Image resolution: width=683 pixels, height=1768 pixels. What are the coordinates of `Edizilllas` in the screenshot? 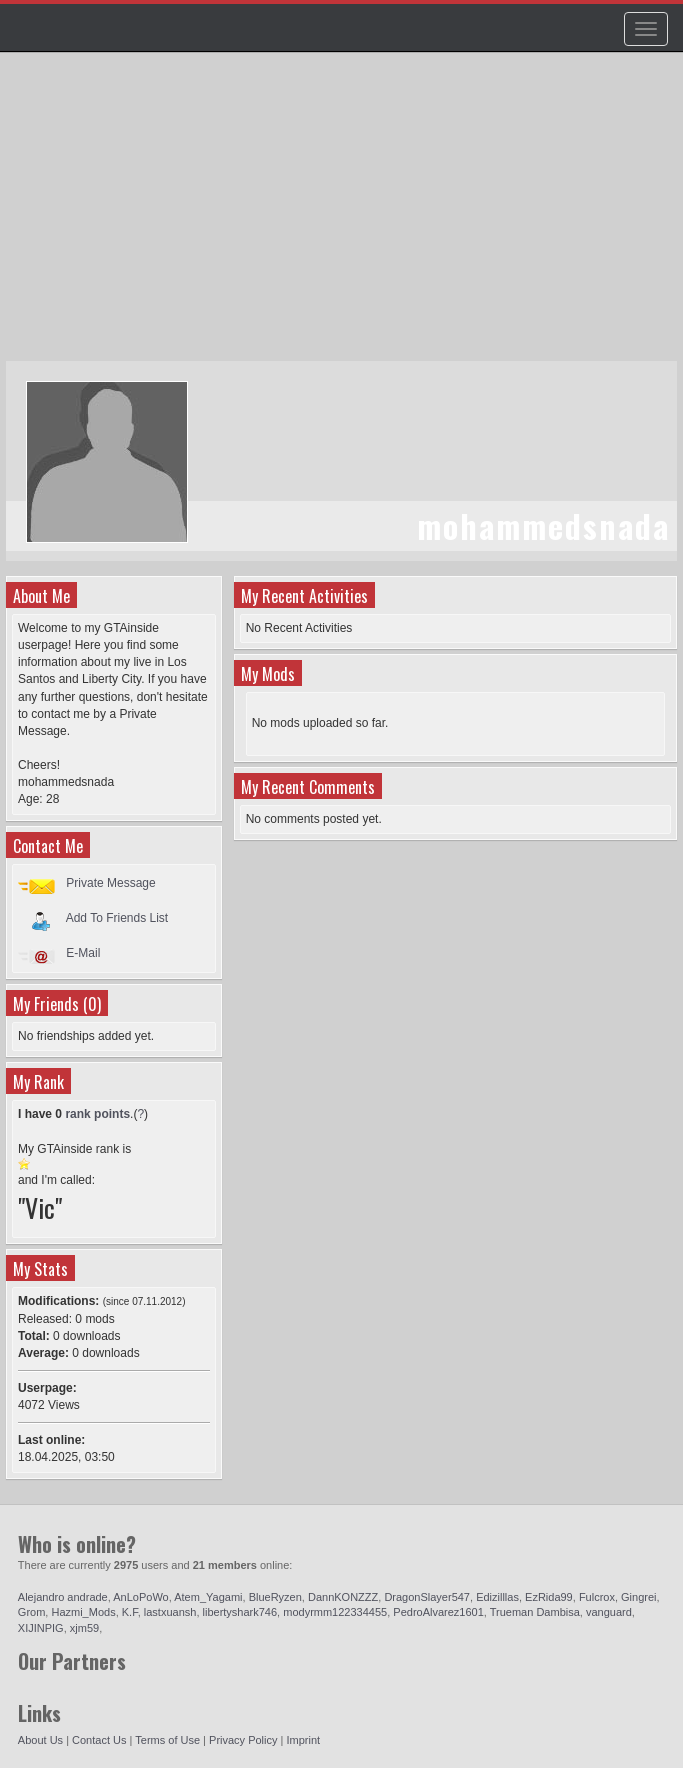 It's located at (497, 1597).